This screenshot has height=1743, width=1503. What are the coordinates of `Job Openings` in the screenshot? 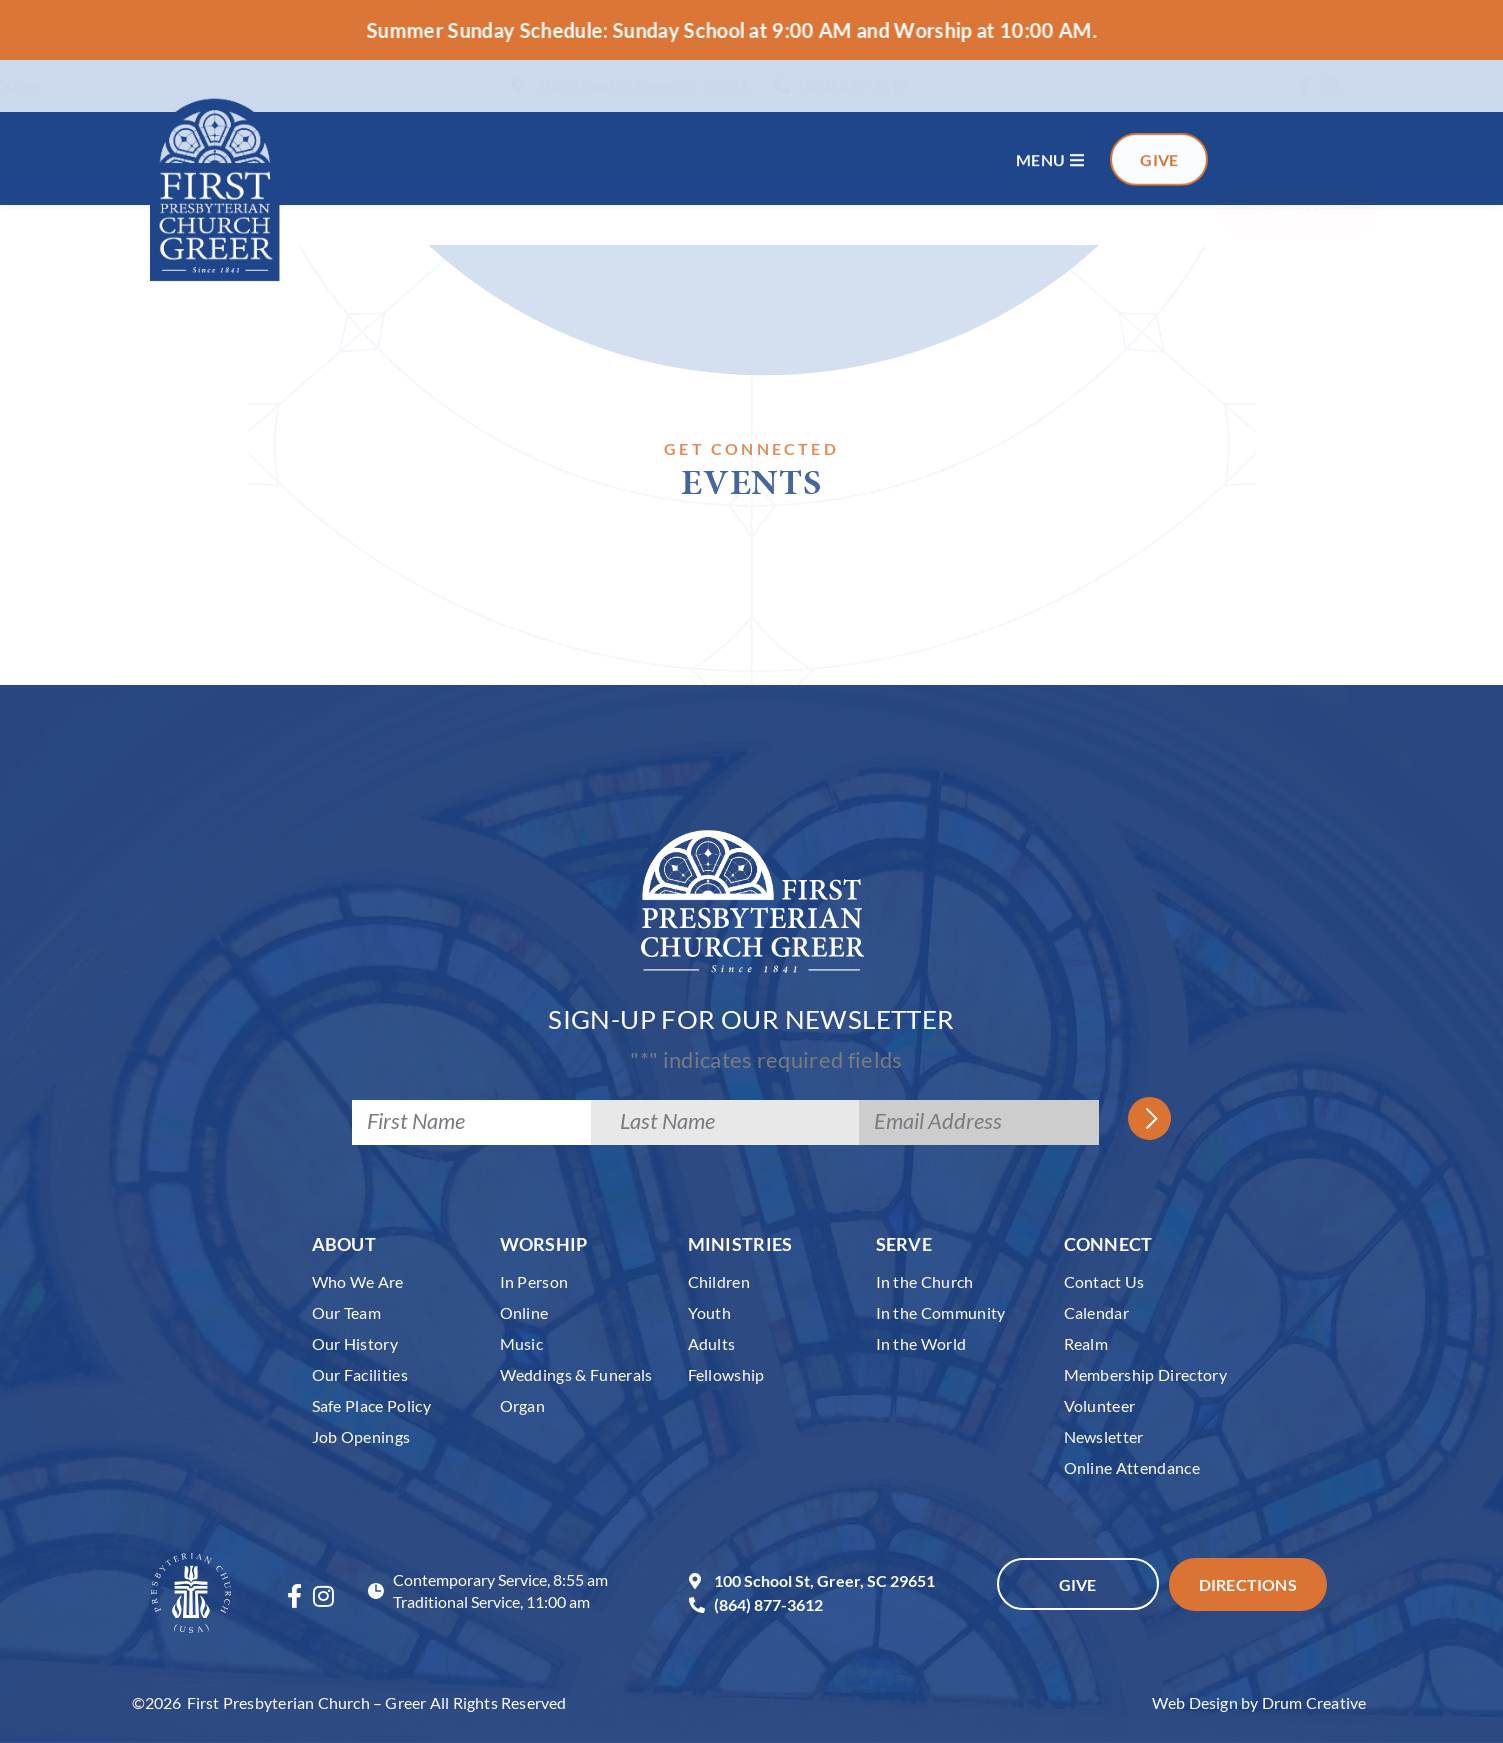 It's located at (361, 1436).